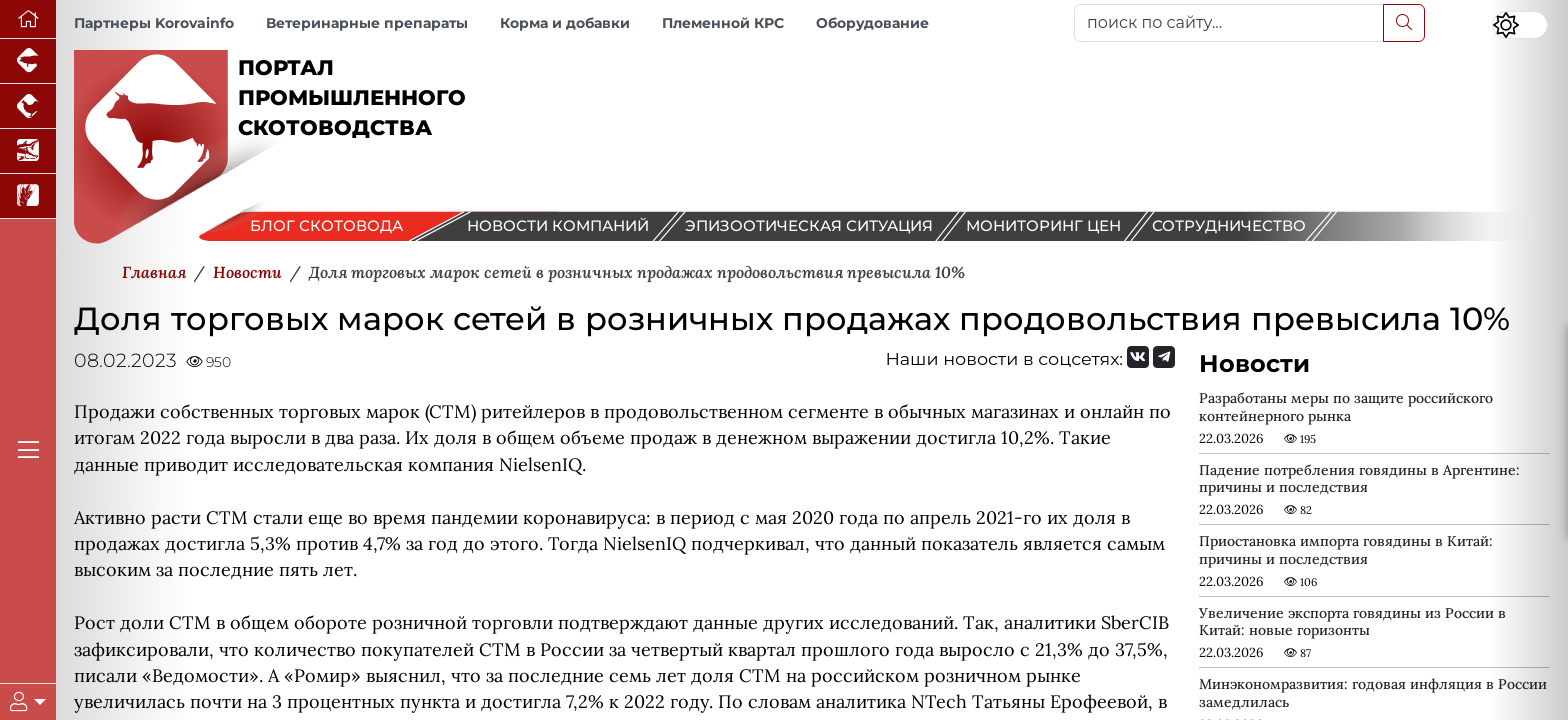 The width and height of the screenshot is (1568, 720). Describe the element at coordinates (28, 151) in the screenshot. I see `[Новости аквакультуры]` at that location.